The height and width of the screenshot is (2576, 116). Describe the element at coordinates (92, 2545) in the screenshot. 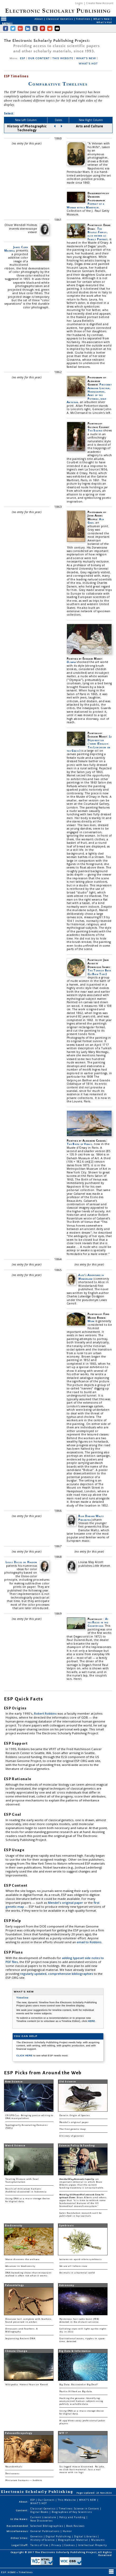

I see `Intellectual Property` at that location.